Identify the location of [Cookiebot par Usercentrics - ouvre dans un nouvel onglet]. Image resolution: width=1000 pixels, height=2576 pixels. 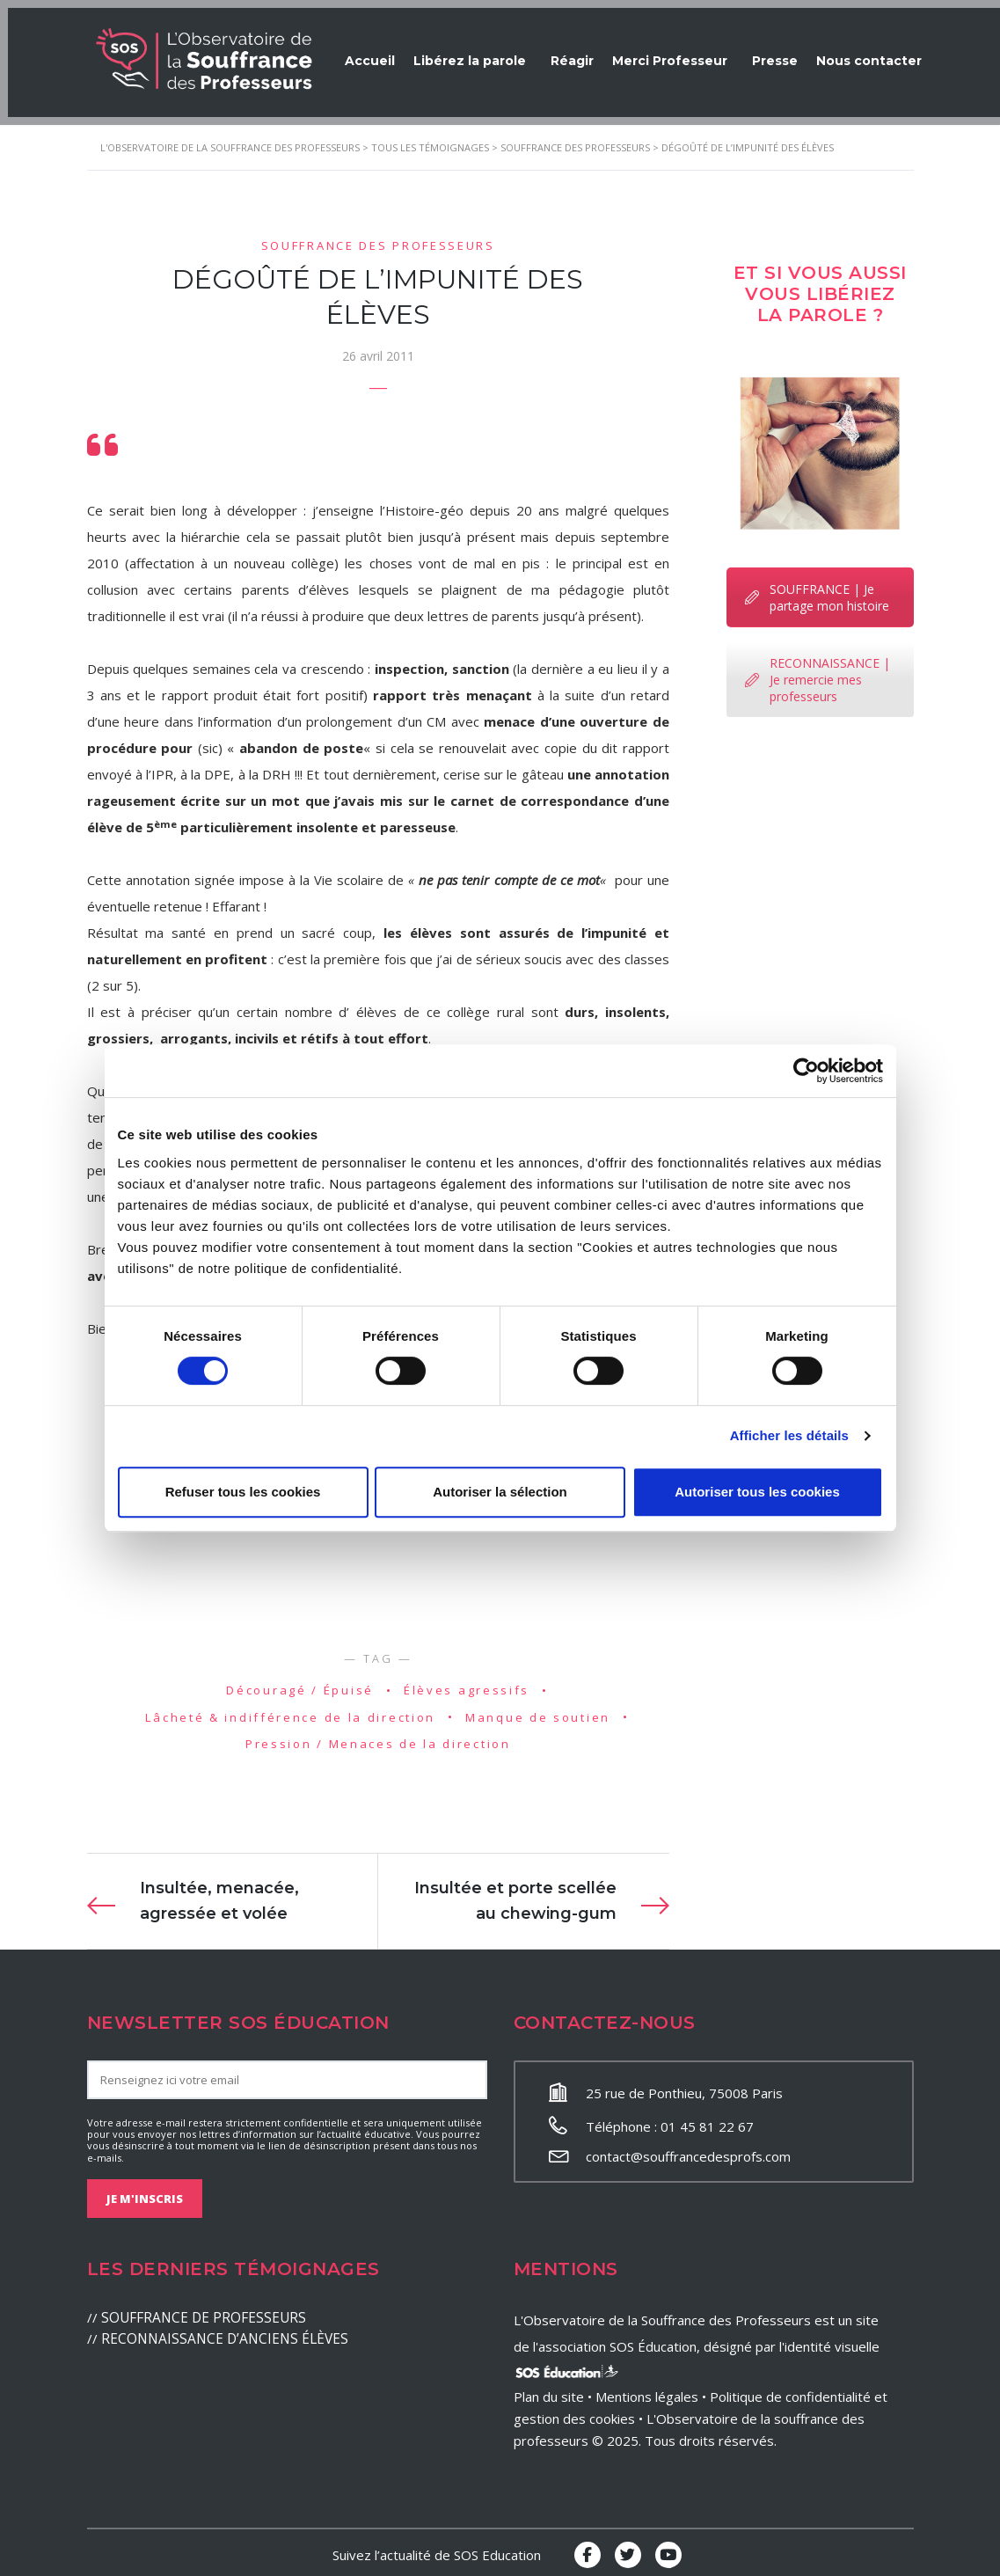
(806, 1070).